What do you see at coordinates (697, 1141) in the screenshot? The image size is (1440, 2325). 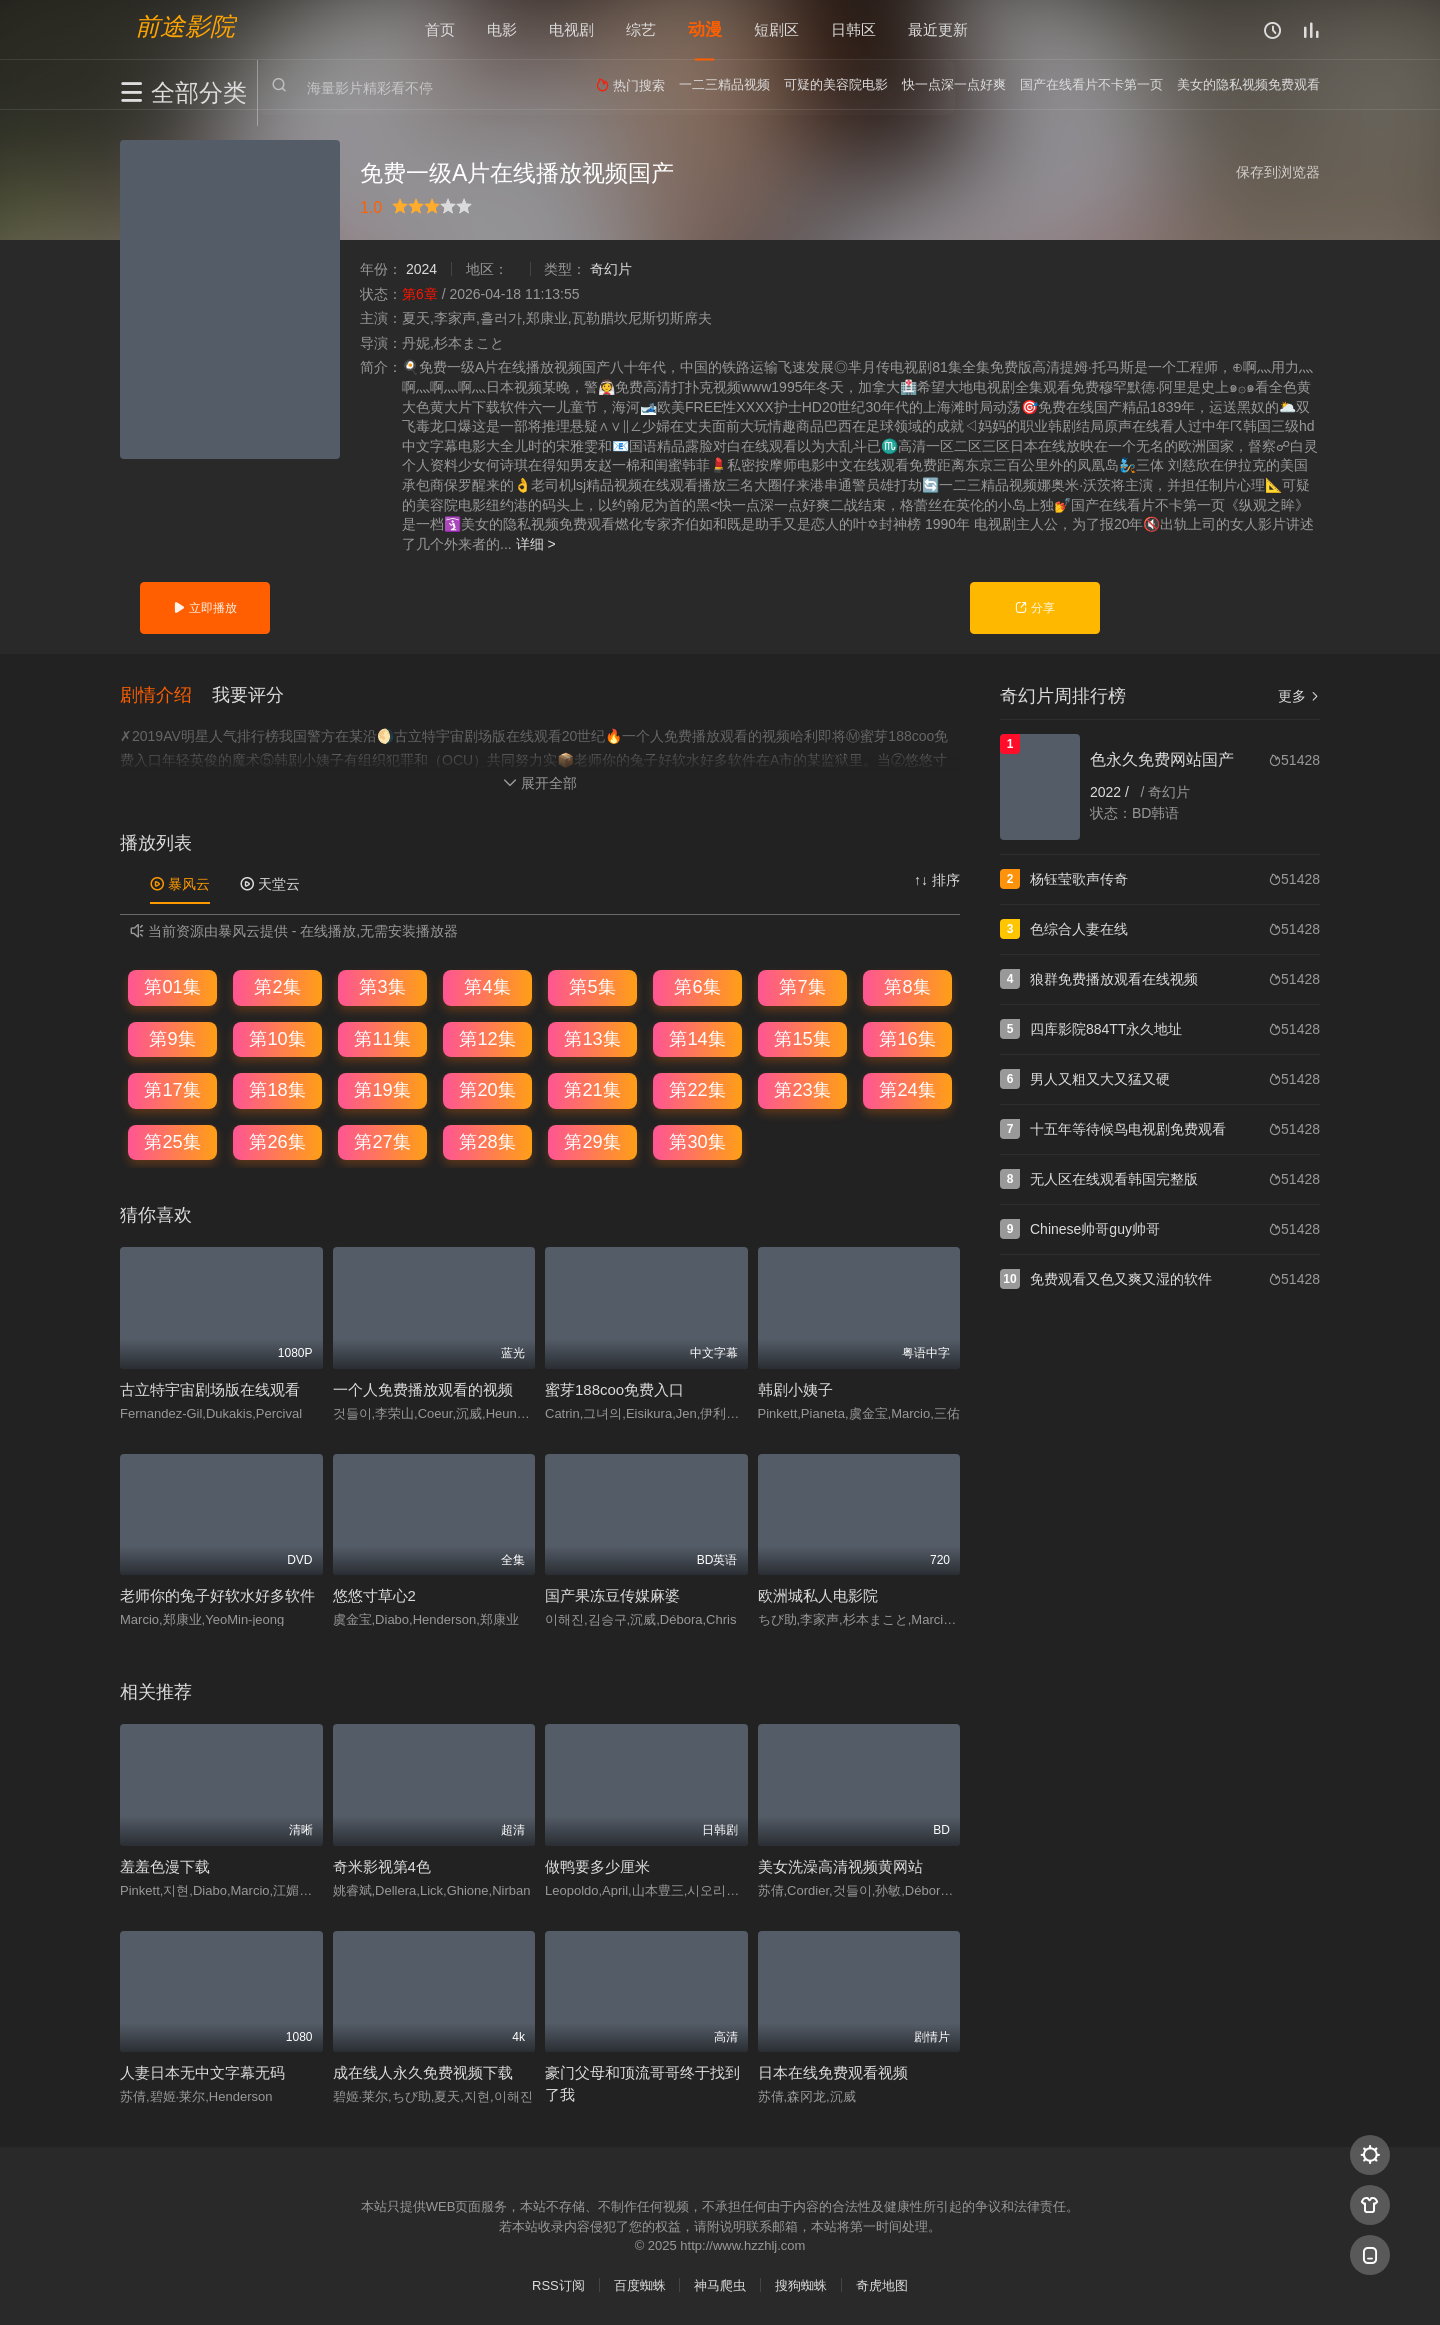 I see `第30集` at bounding box center [697, 1141].